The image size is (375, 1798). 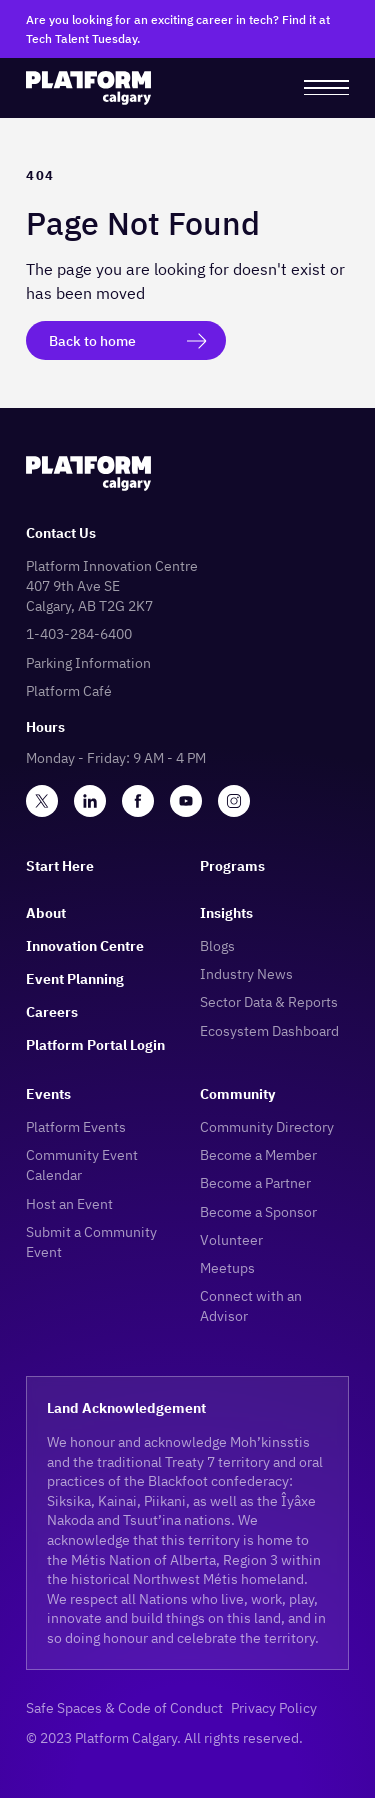 I want to click on [linkedin], so click(x=90, y=801).